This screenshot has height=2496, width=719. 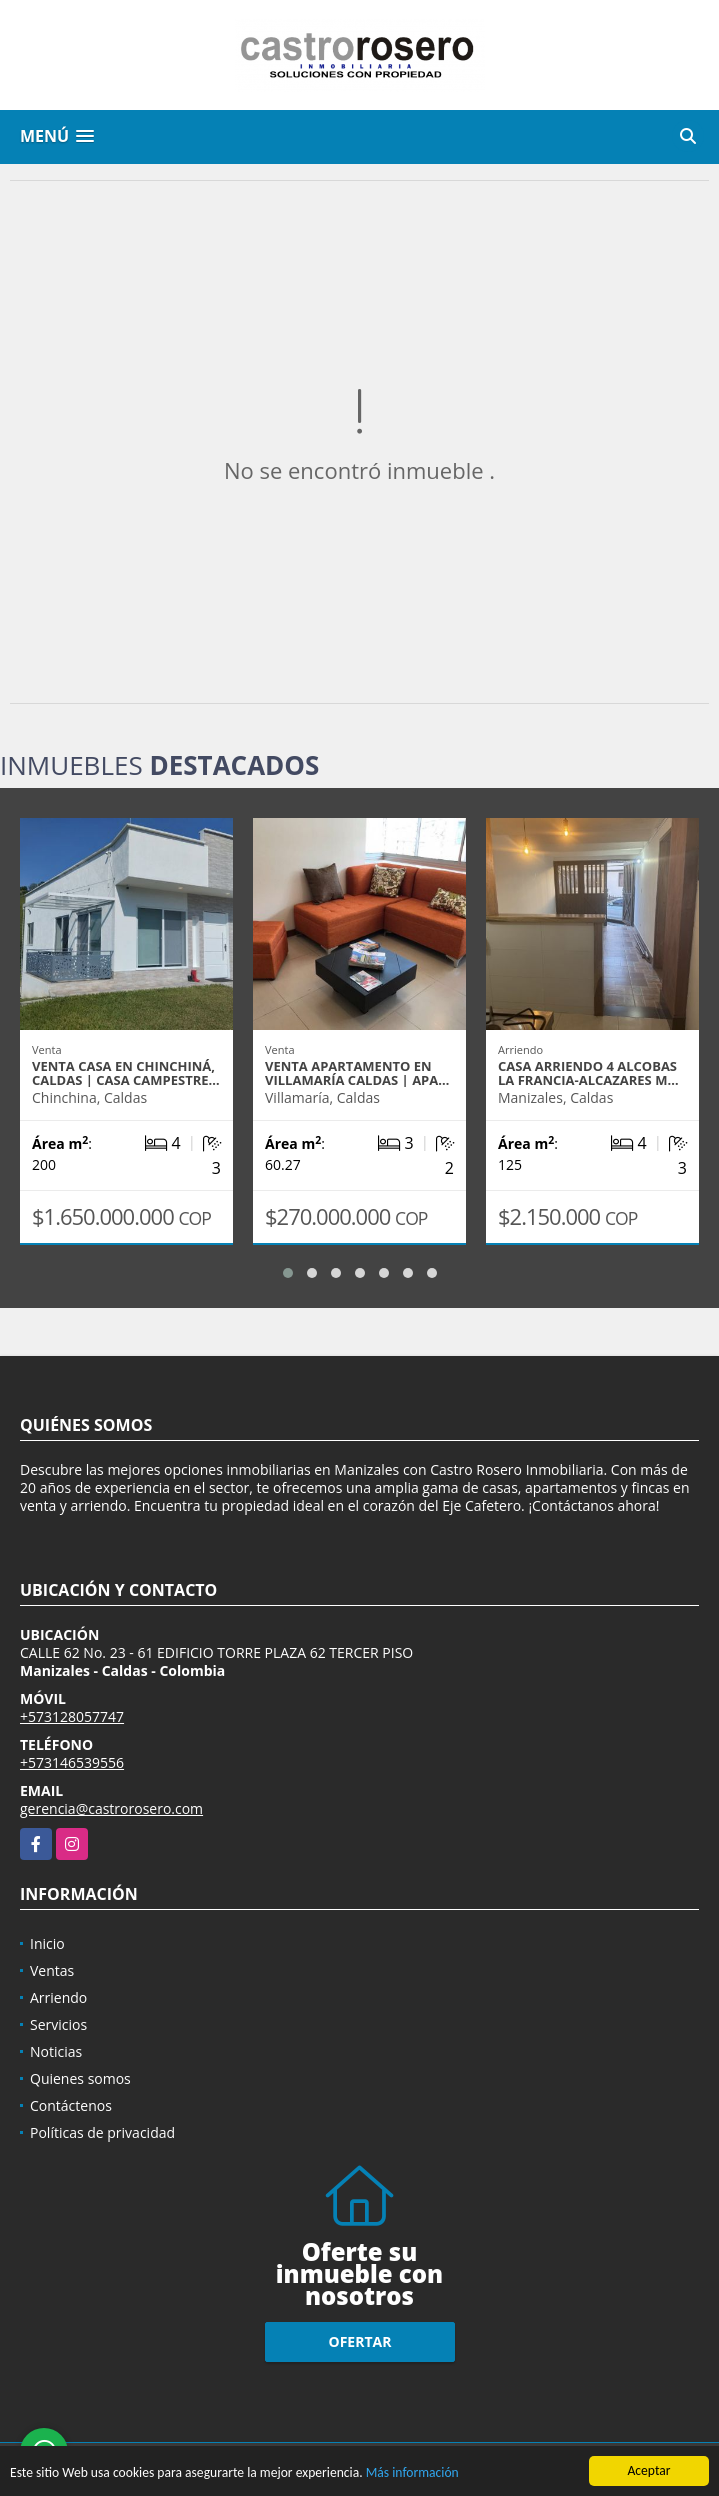 I want to click on Contáctenos, so click(x=71, y=2105).